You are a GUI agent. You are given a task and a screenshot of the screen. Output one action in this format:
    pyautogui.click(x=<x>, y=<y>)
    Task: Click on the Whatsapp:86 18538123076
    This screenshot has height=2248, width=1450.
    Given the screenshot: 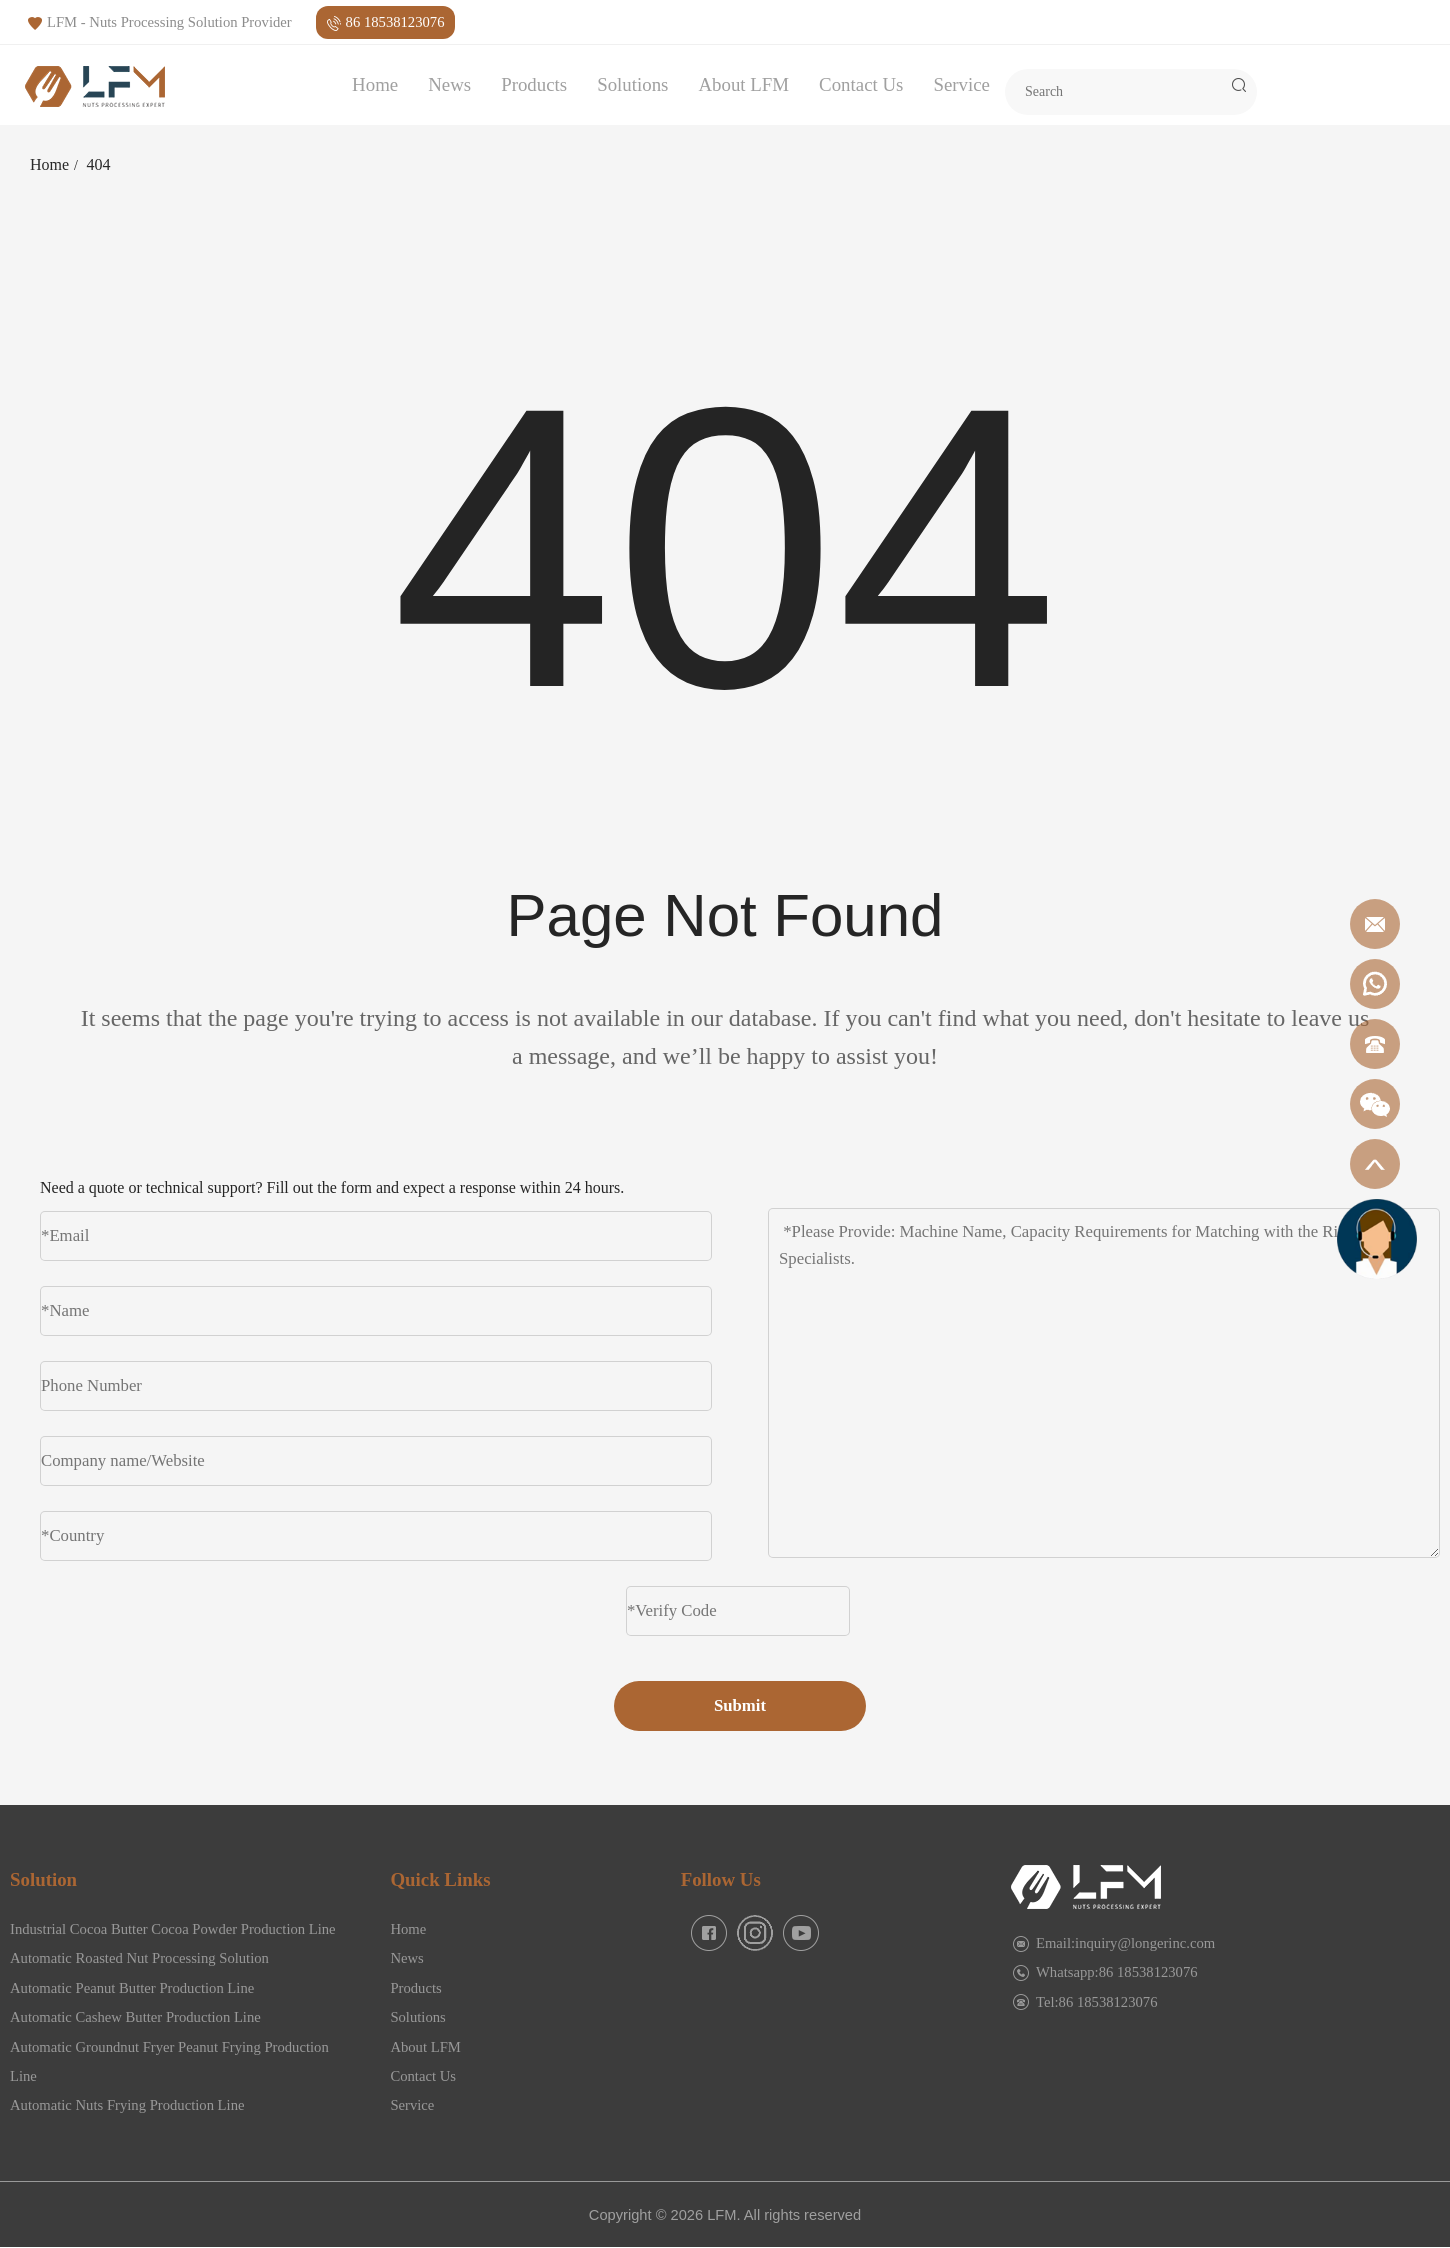 What is the action you would take?
    pyautogui.click(x=1117, y=1972)
    